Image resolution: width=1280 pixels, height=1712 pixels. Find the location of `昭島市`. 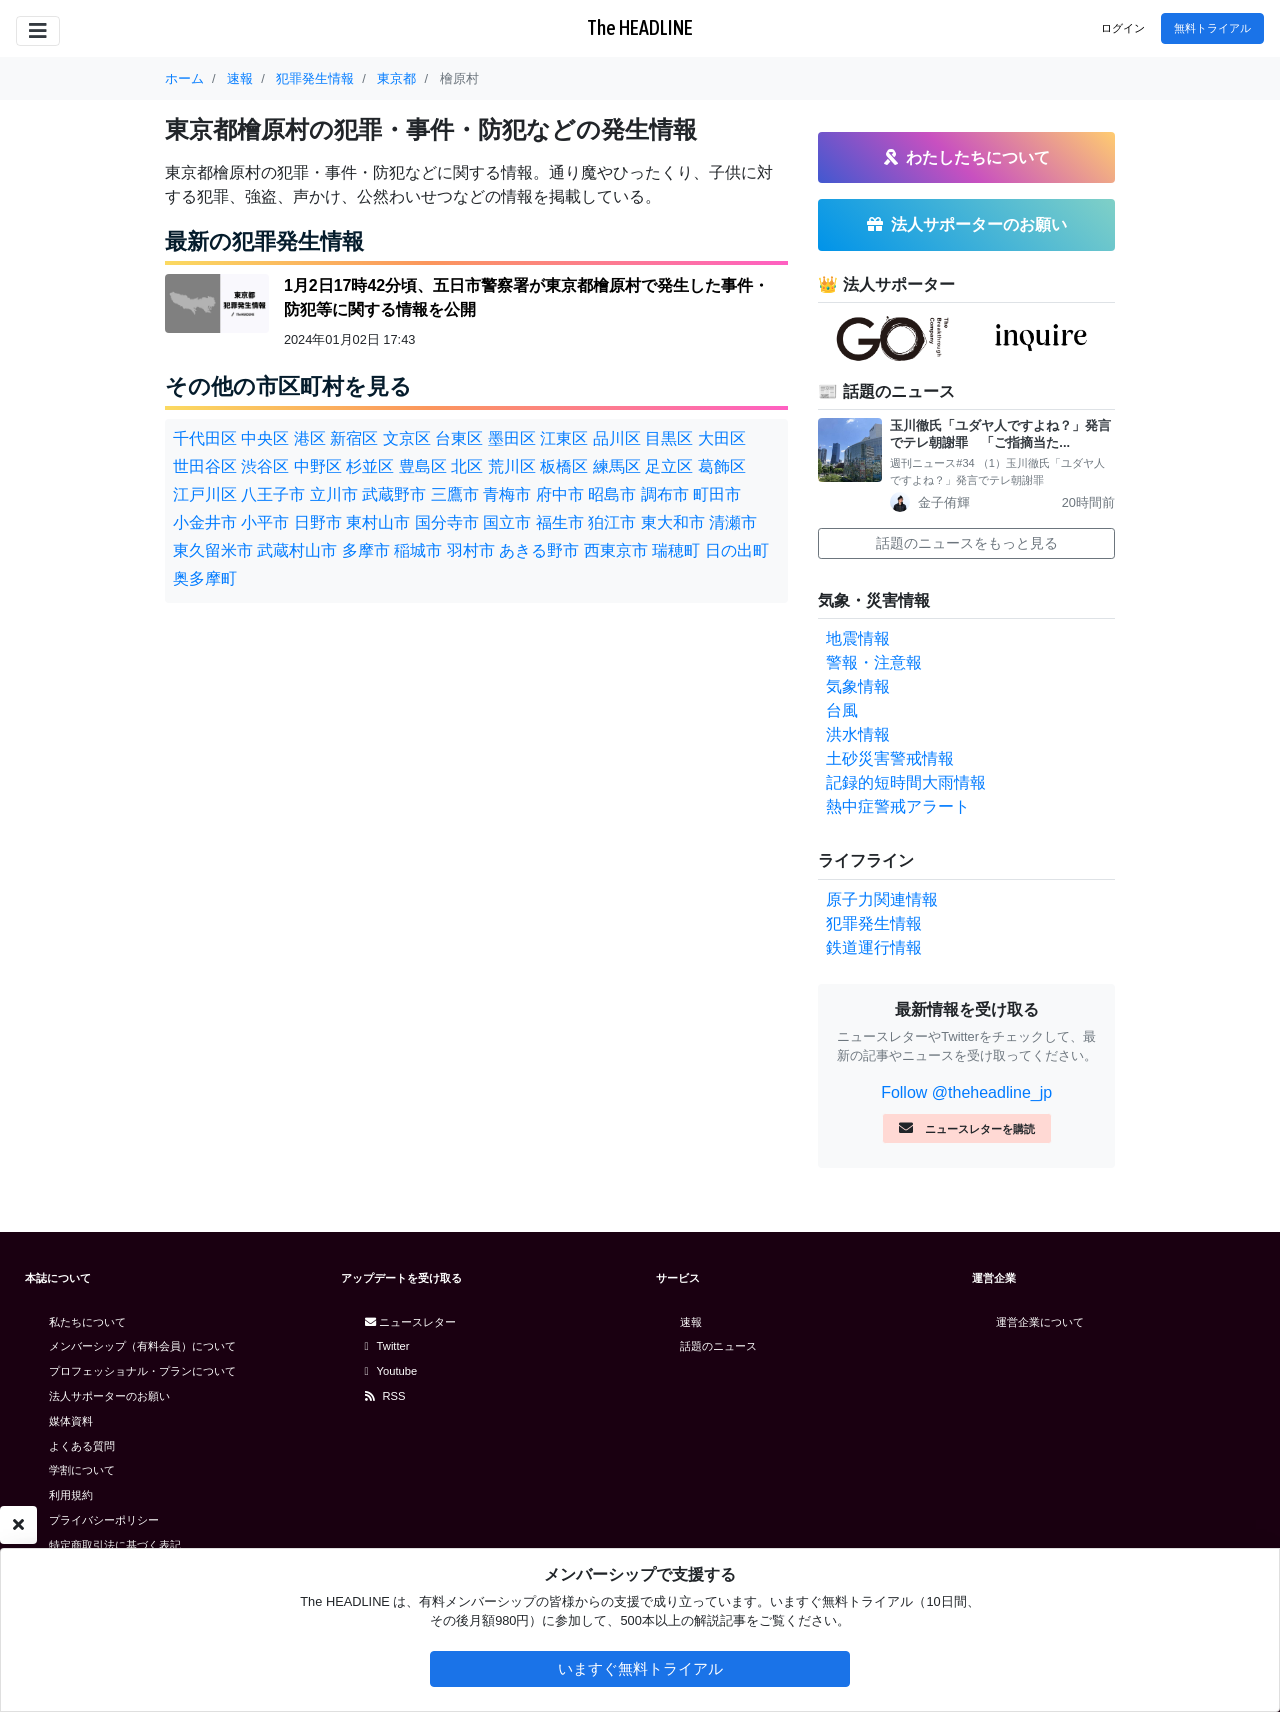

昭島市 is located at coordinates (612, 494).